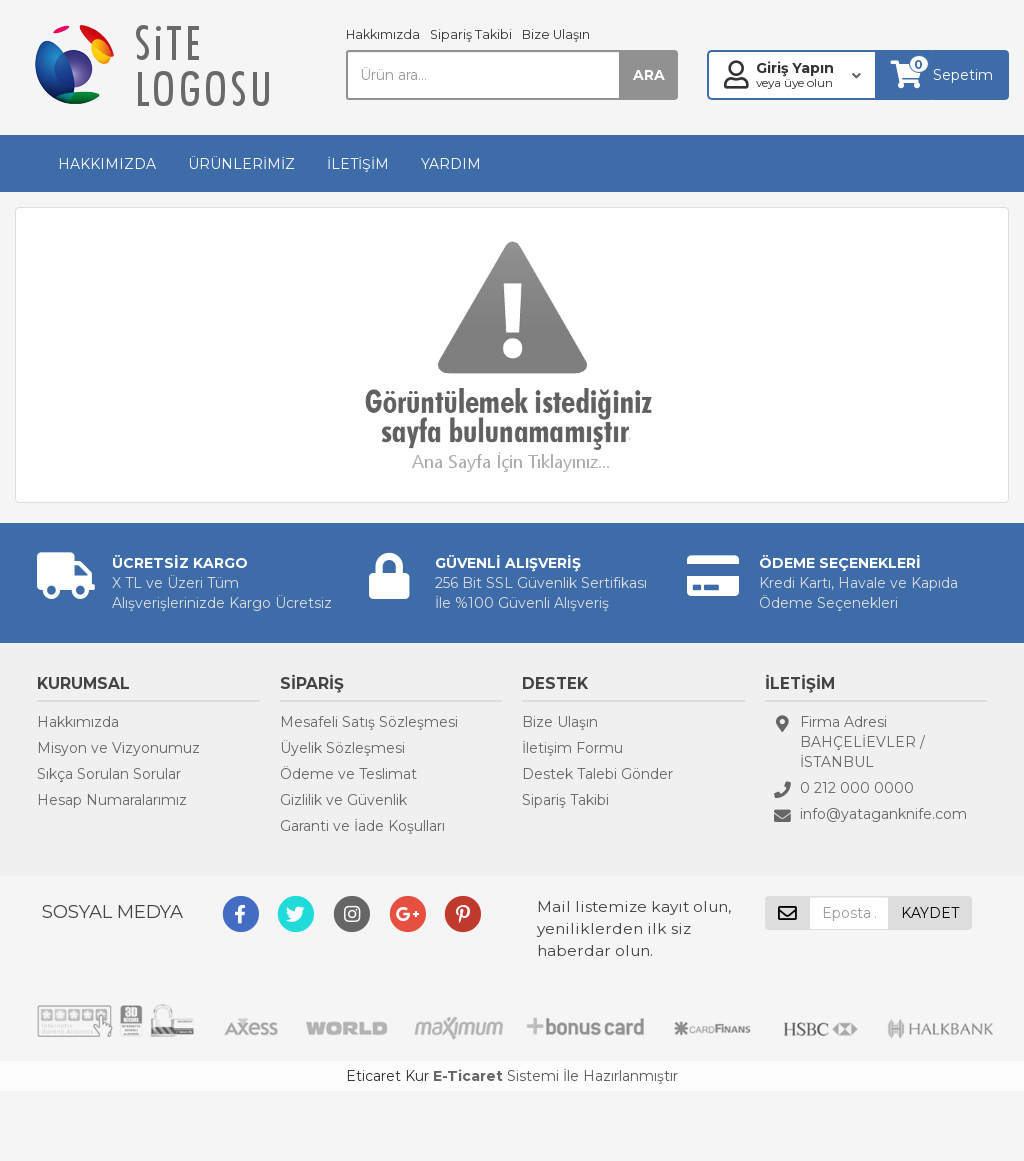  I want to click on Mesafeli Satış Sözleşmesi, so click(369, 722).